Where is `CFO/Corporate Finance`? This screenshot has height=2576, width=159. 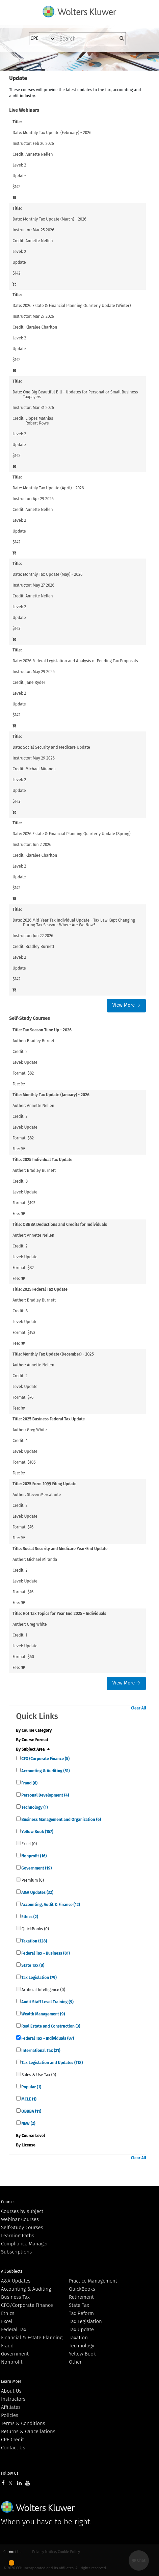
CFO/Corporate Finance is located at coordinates (45, 1758).